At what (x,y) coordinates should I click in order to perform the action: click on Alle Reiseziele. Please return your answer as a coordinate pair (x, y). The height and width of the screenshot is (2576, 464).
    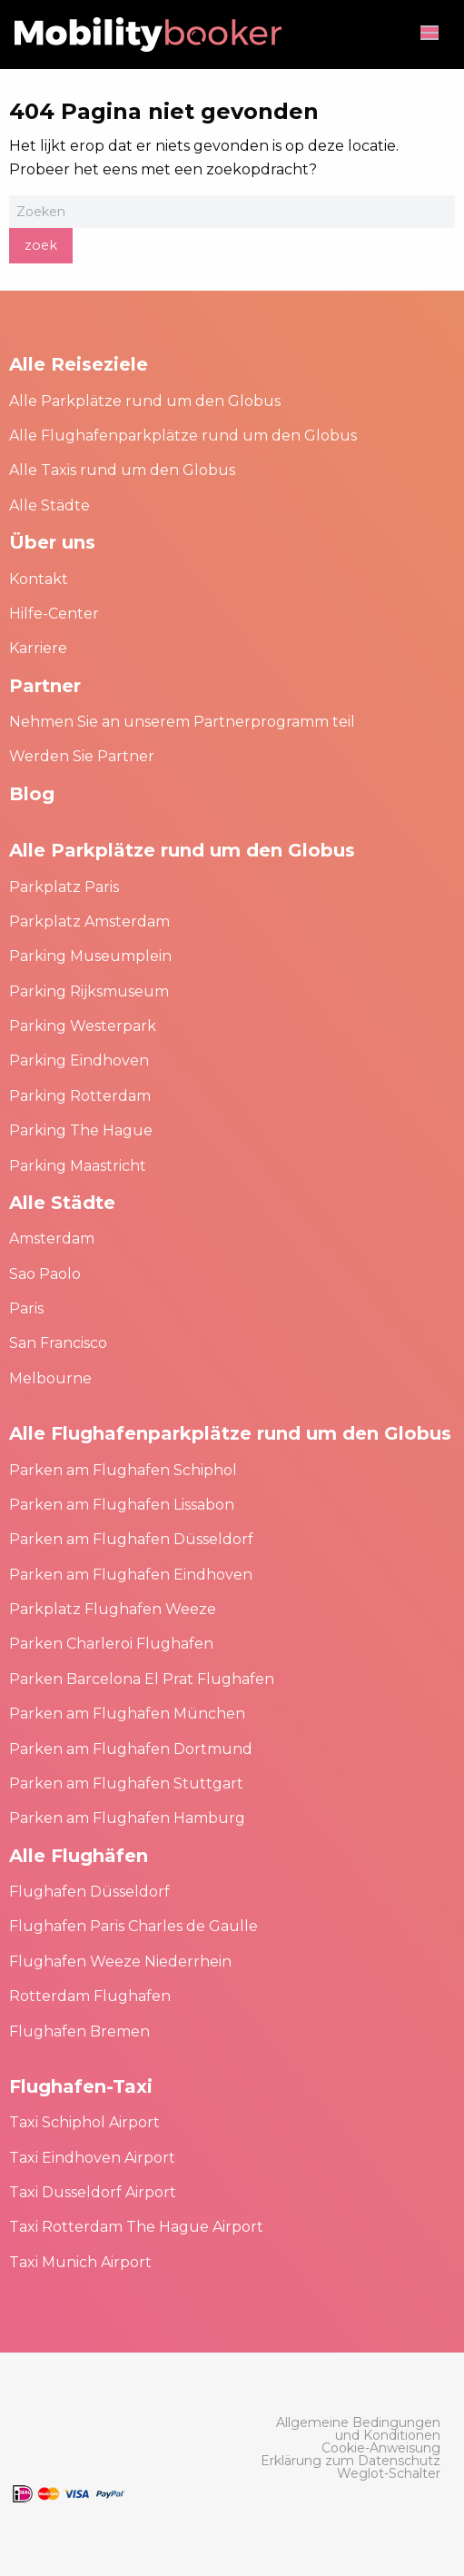
    Looking at the image, I should click on (78, 364).